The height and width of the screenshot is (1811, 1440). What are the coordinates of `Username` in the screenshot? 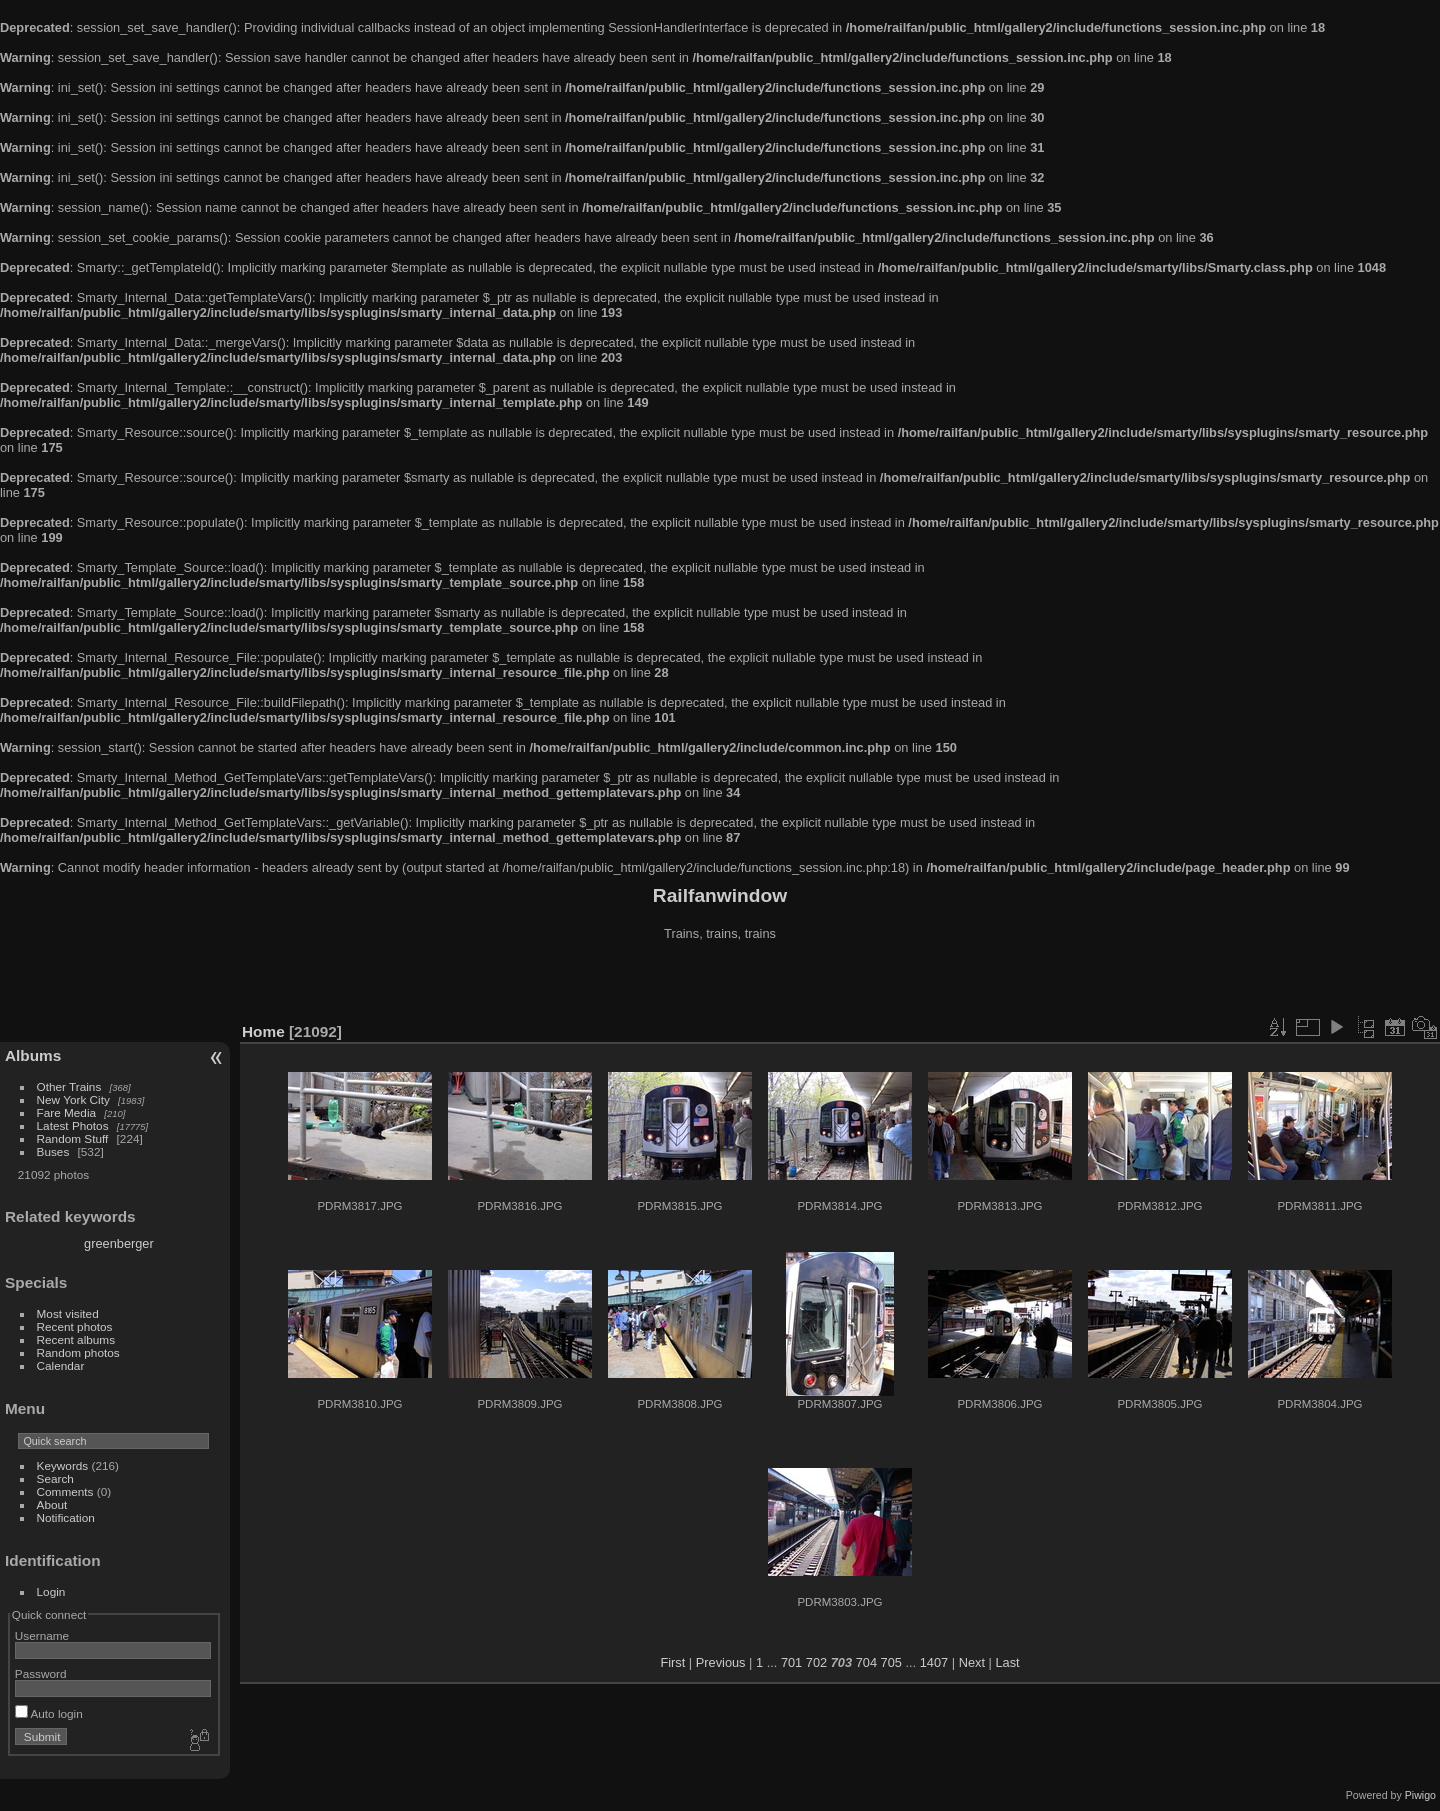 It's located at (42, 1635).